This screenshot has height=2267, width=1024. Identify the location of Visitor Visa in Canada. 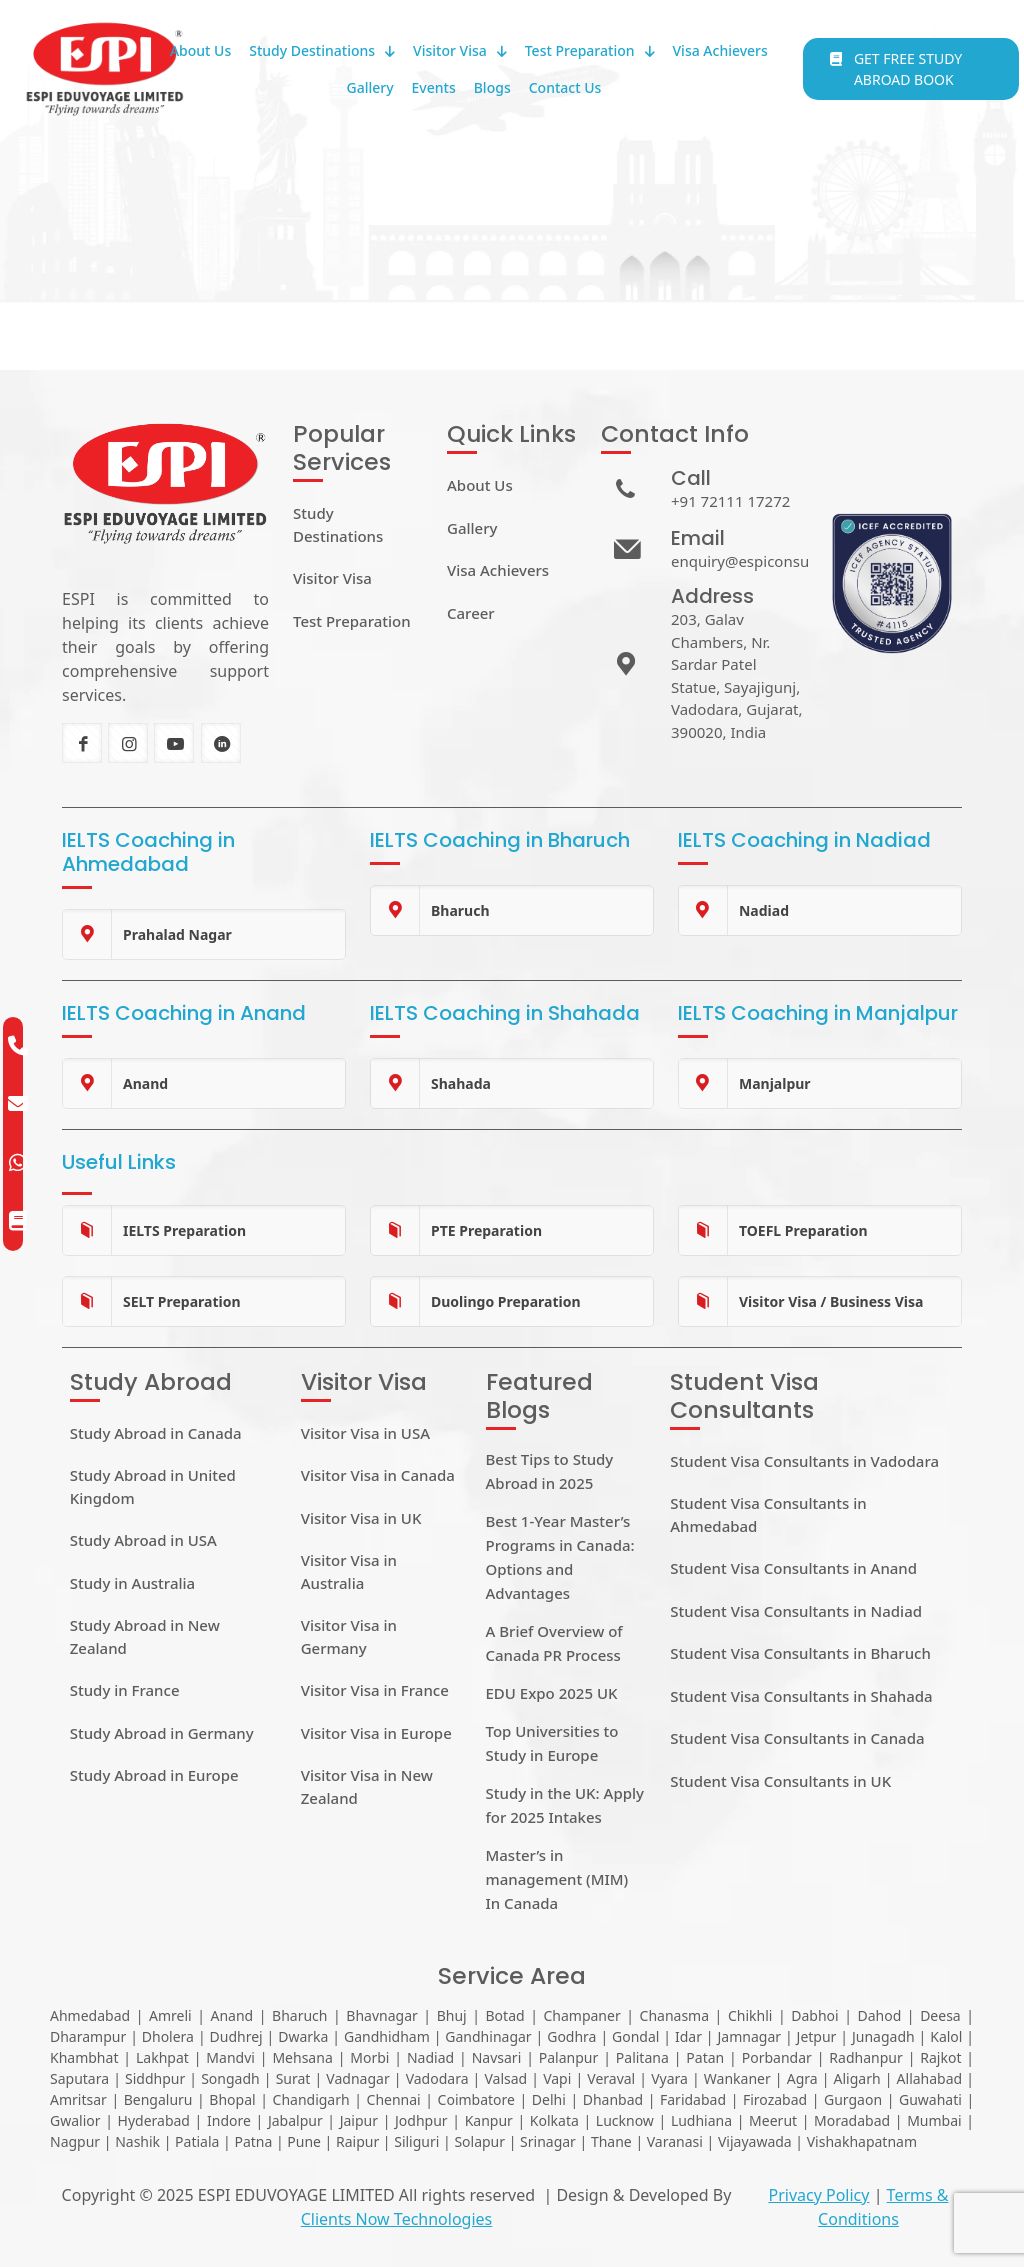
(378, 1475).